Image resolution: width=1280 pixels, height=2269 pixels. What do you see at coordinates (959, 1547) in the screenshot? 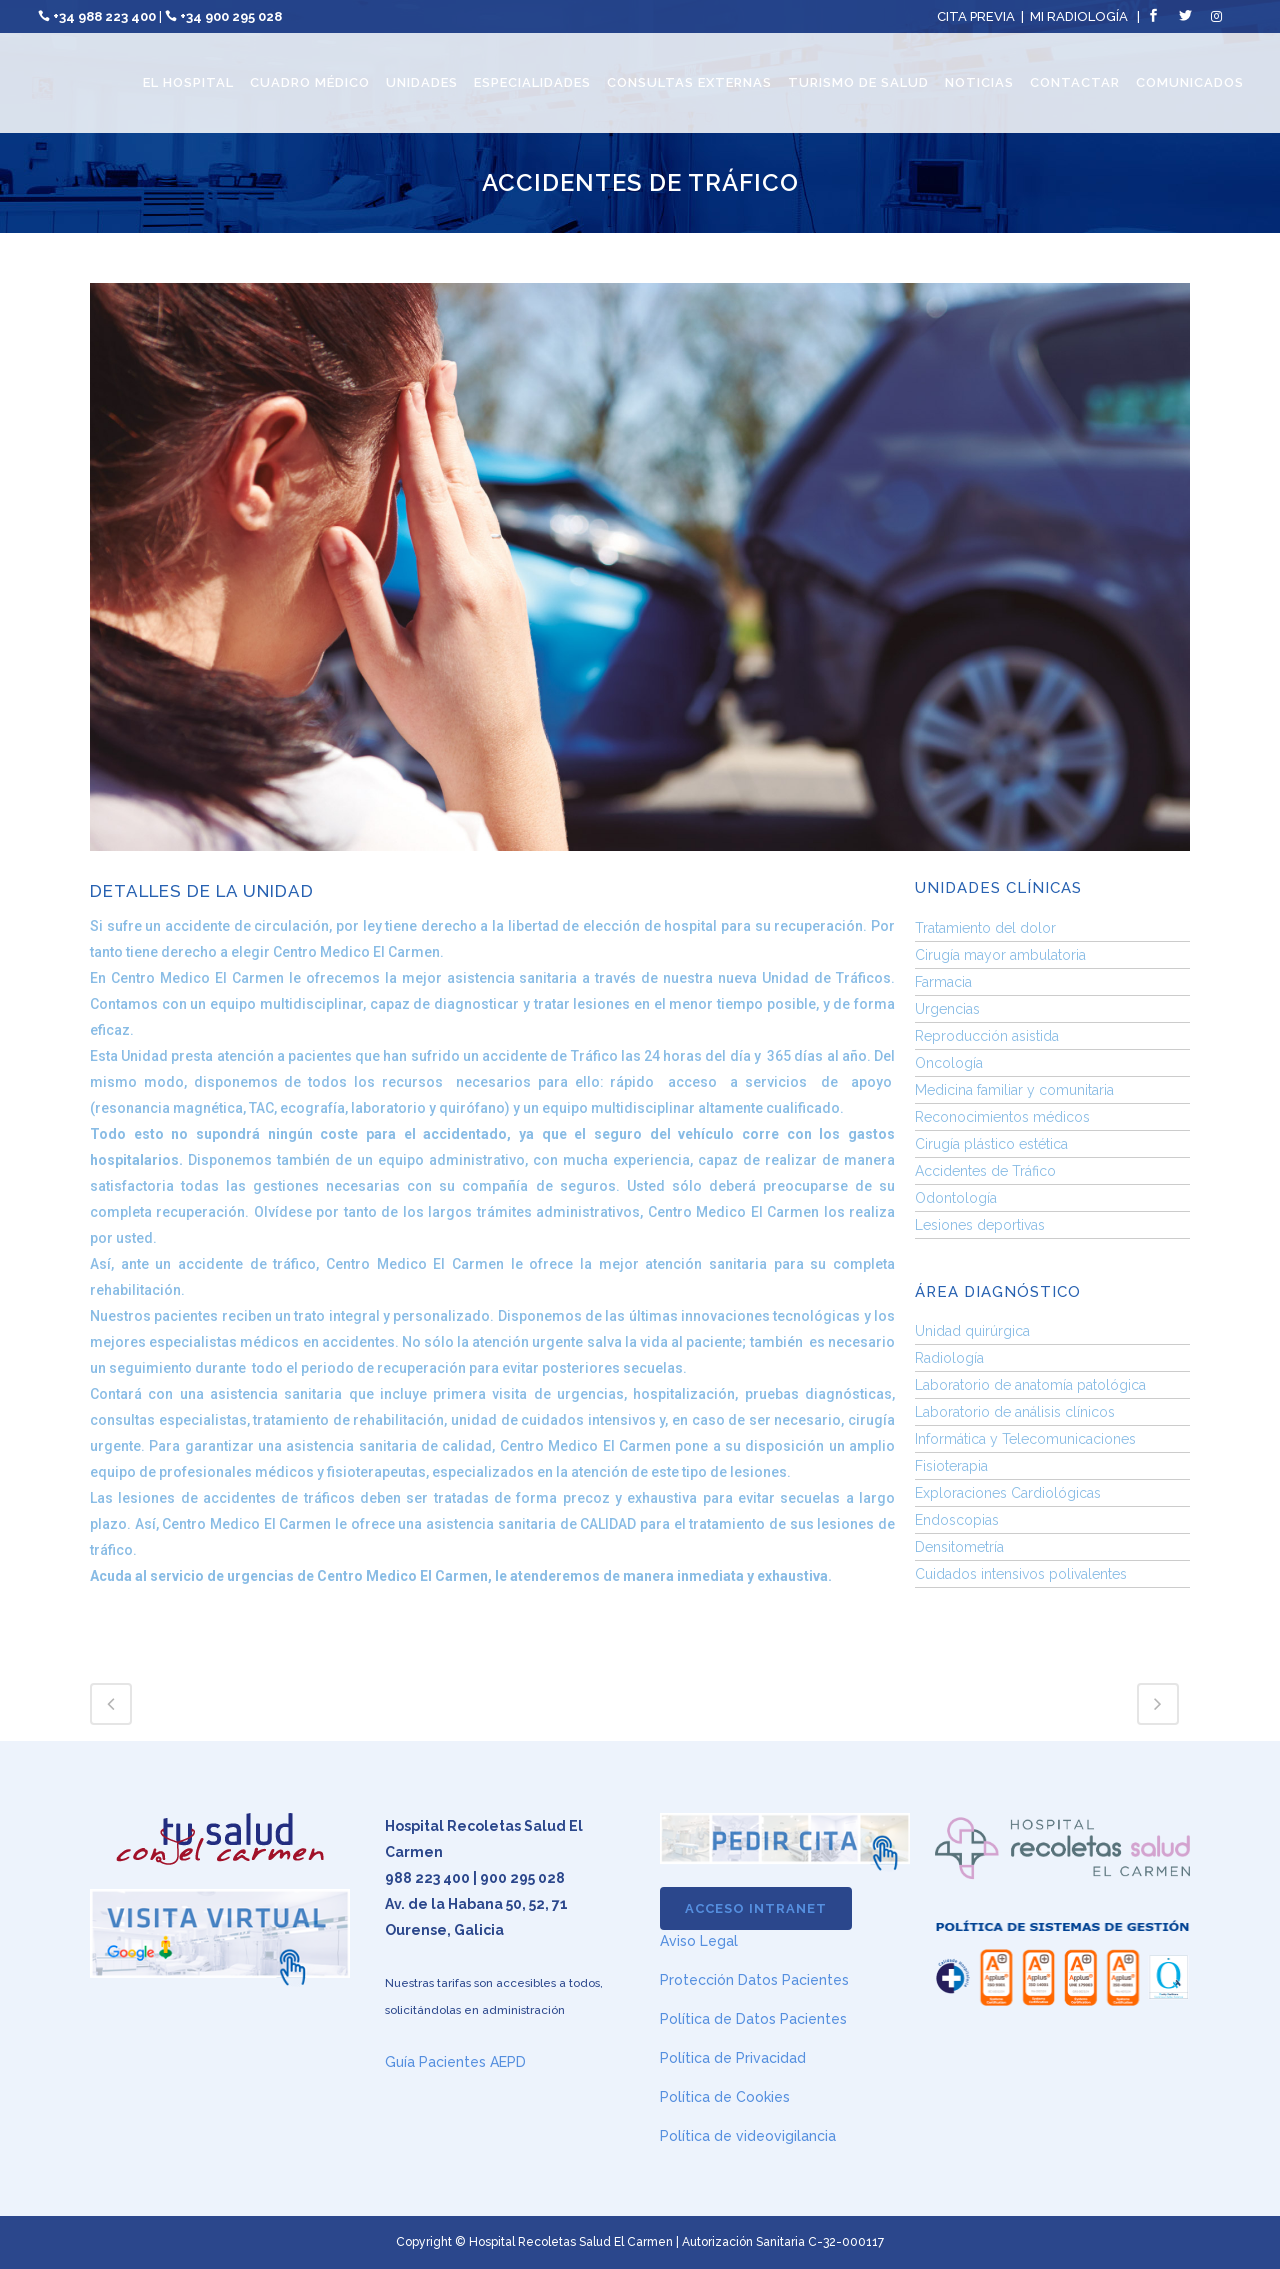
I see `Densitometría` at bounding box center [959, 1547].